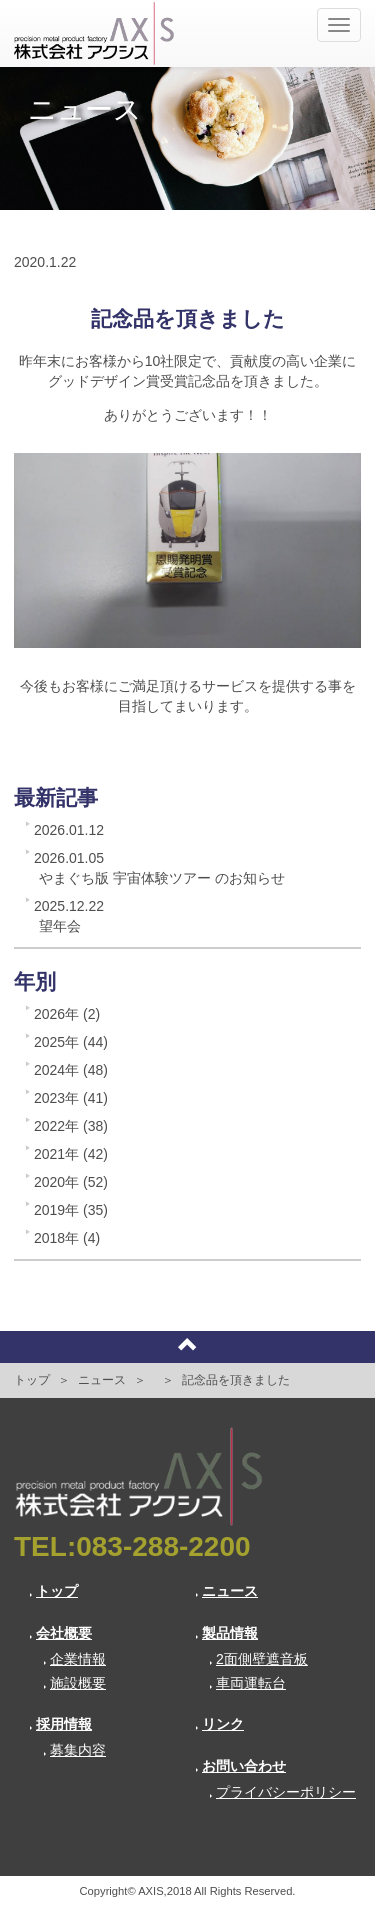  What do you see at coordinates (71, 1126) in the screenshot?
I see `2022年 (38)` at bounding box center [71, 1126].